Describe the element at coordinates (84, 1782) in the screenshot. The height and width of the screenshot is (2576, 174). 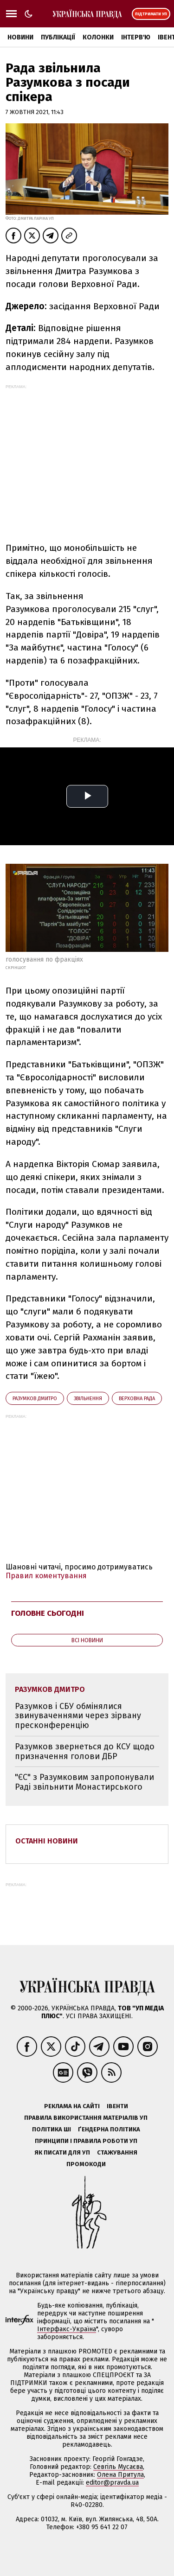
I see `"ЄС" з Разумковим запропонували Раді звільнити Монастирського` at that location.